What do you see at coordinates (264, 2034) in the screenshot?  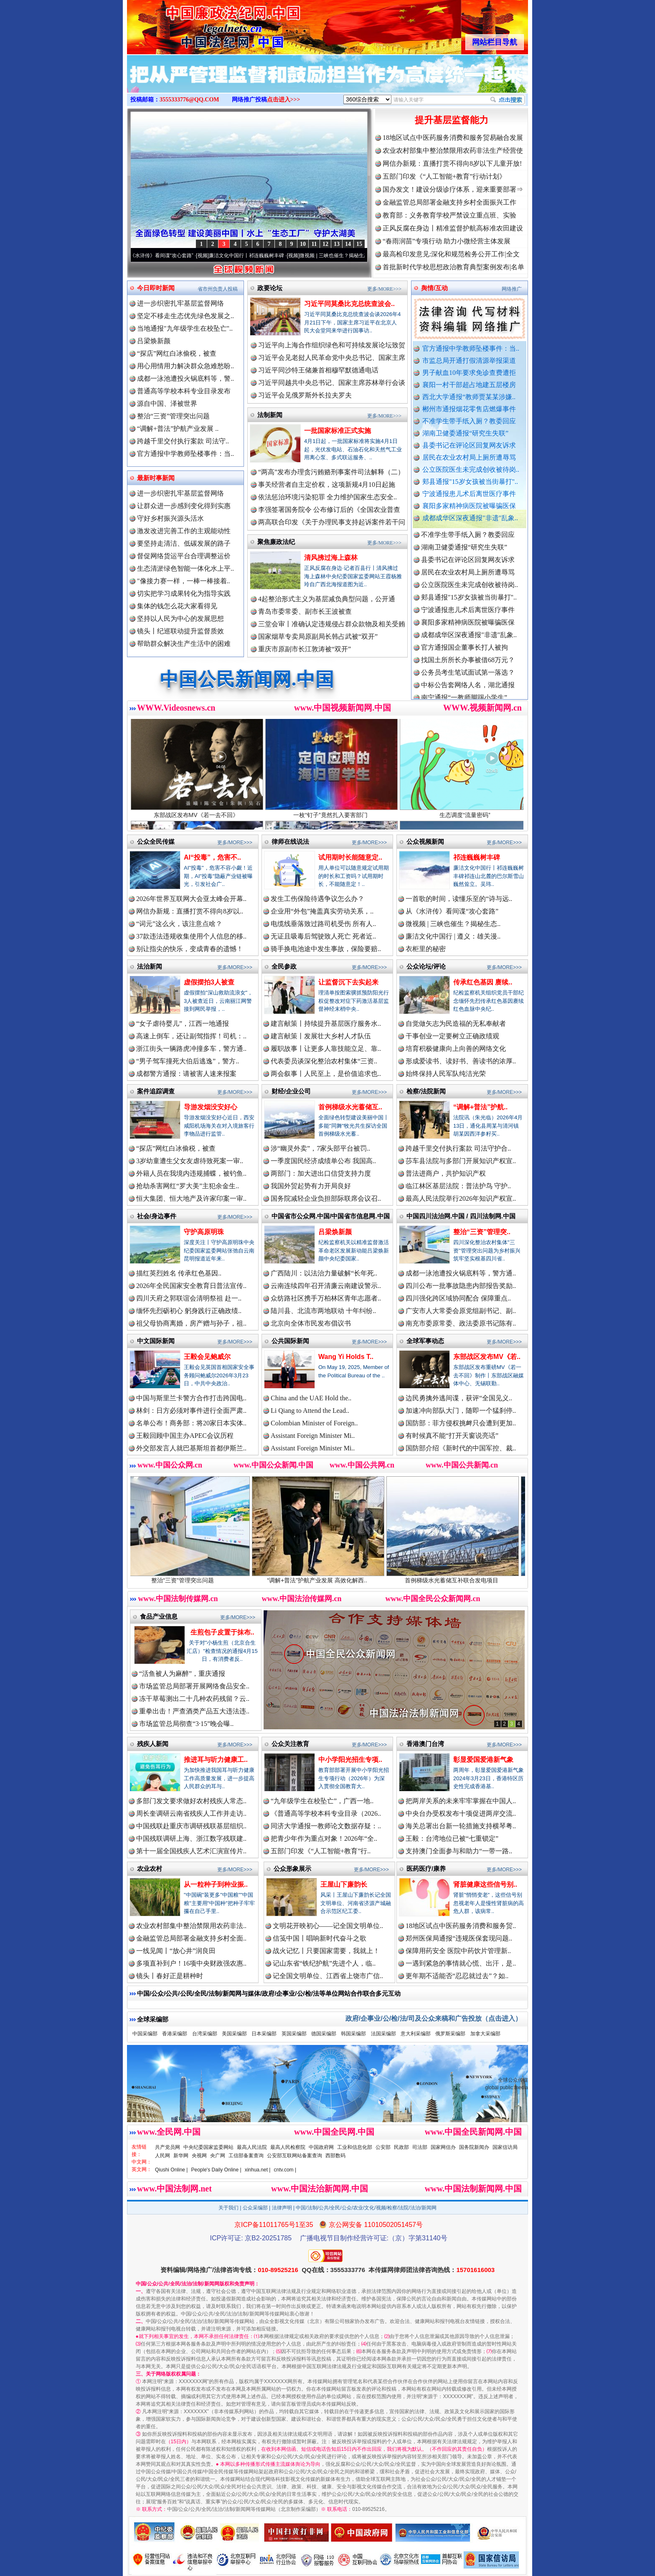 I see `日本采编部` at bounding box center [264, 2034].